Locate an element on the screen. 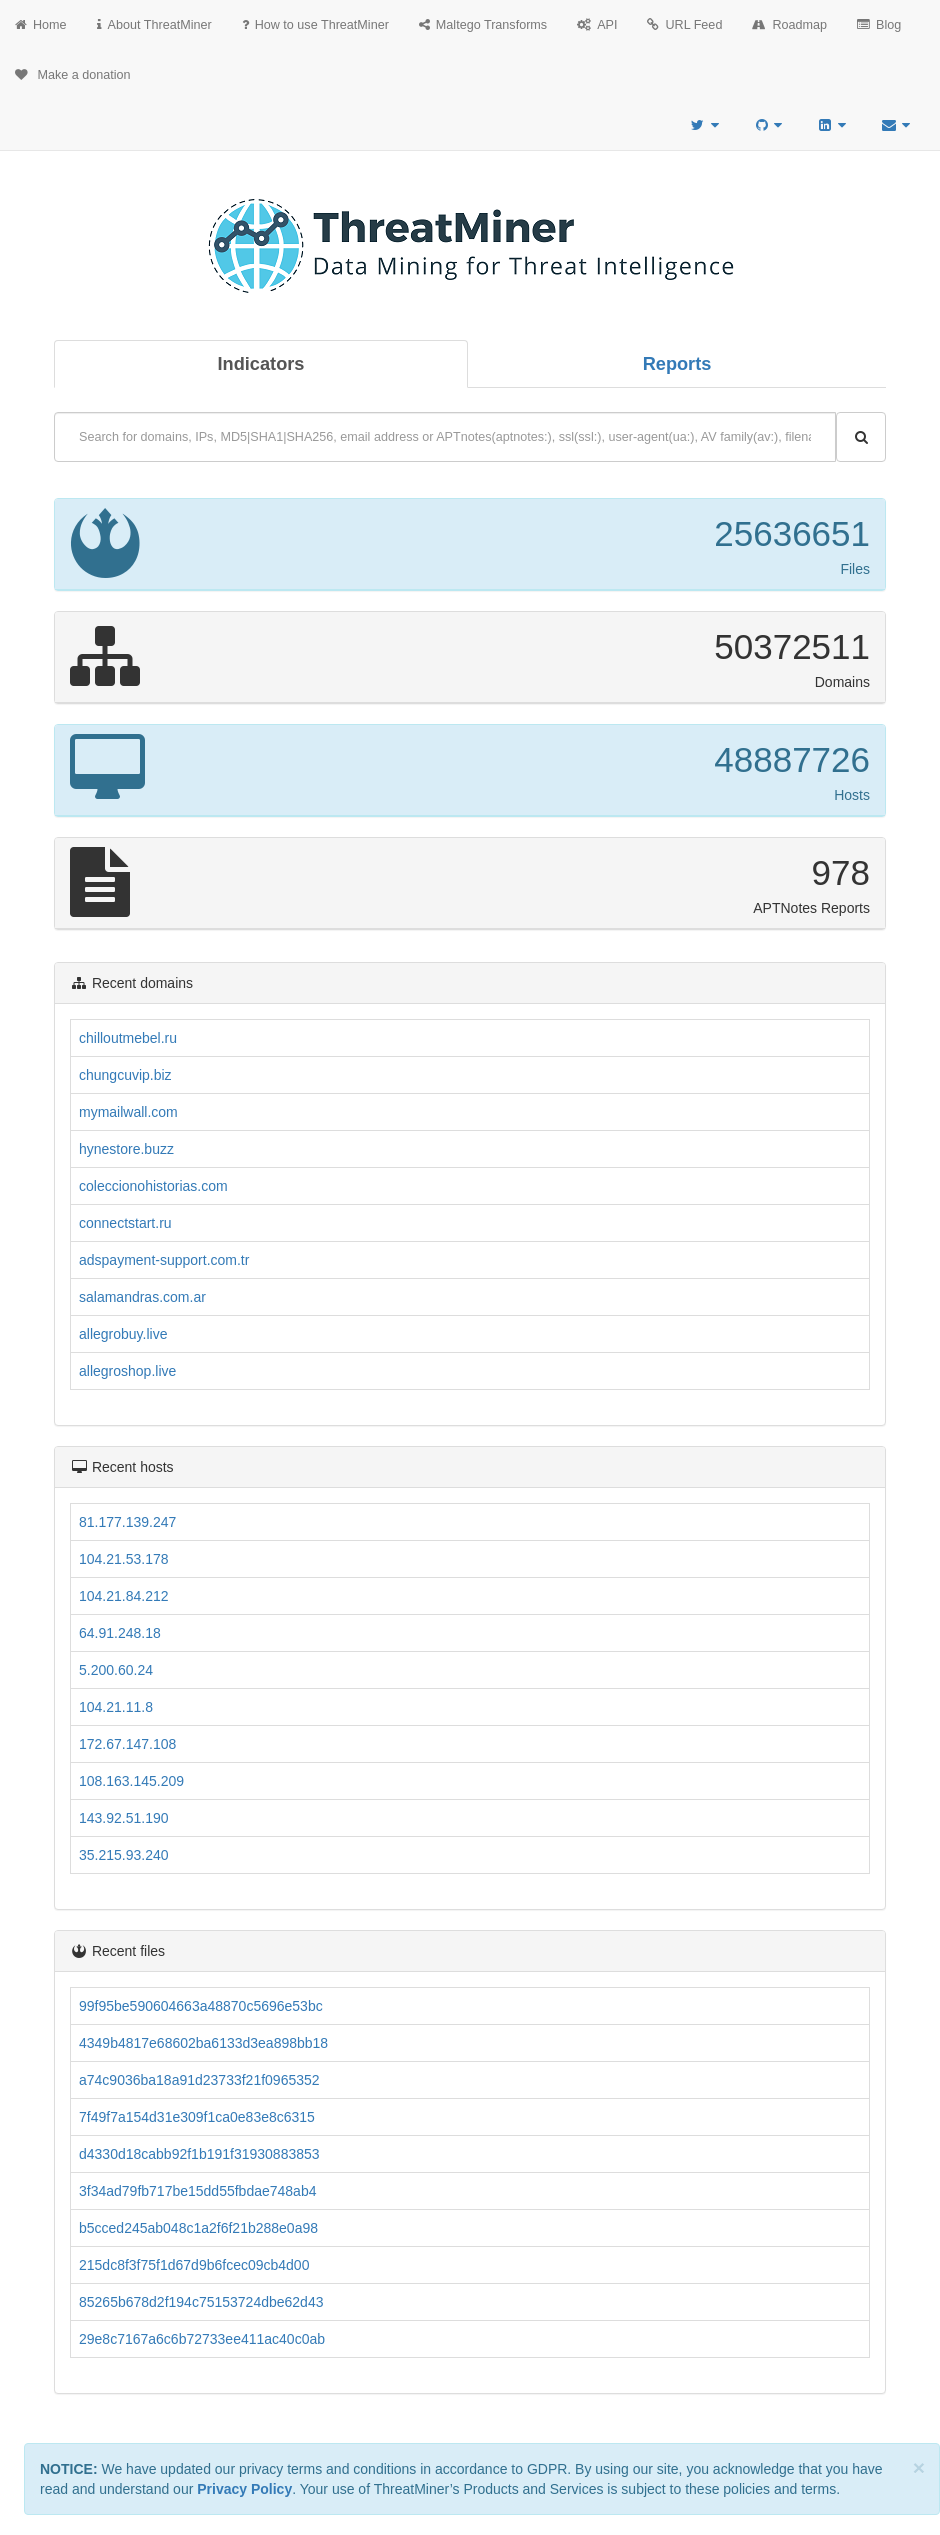 The width and height of the screenshot is (940, 2535). 35.215.93.240 is located at coordinates (124, 1855).